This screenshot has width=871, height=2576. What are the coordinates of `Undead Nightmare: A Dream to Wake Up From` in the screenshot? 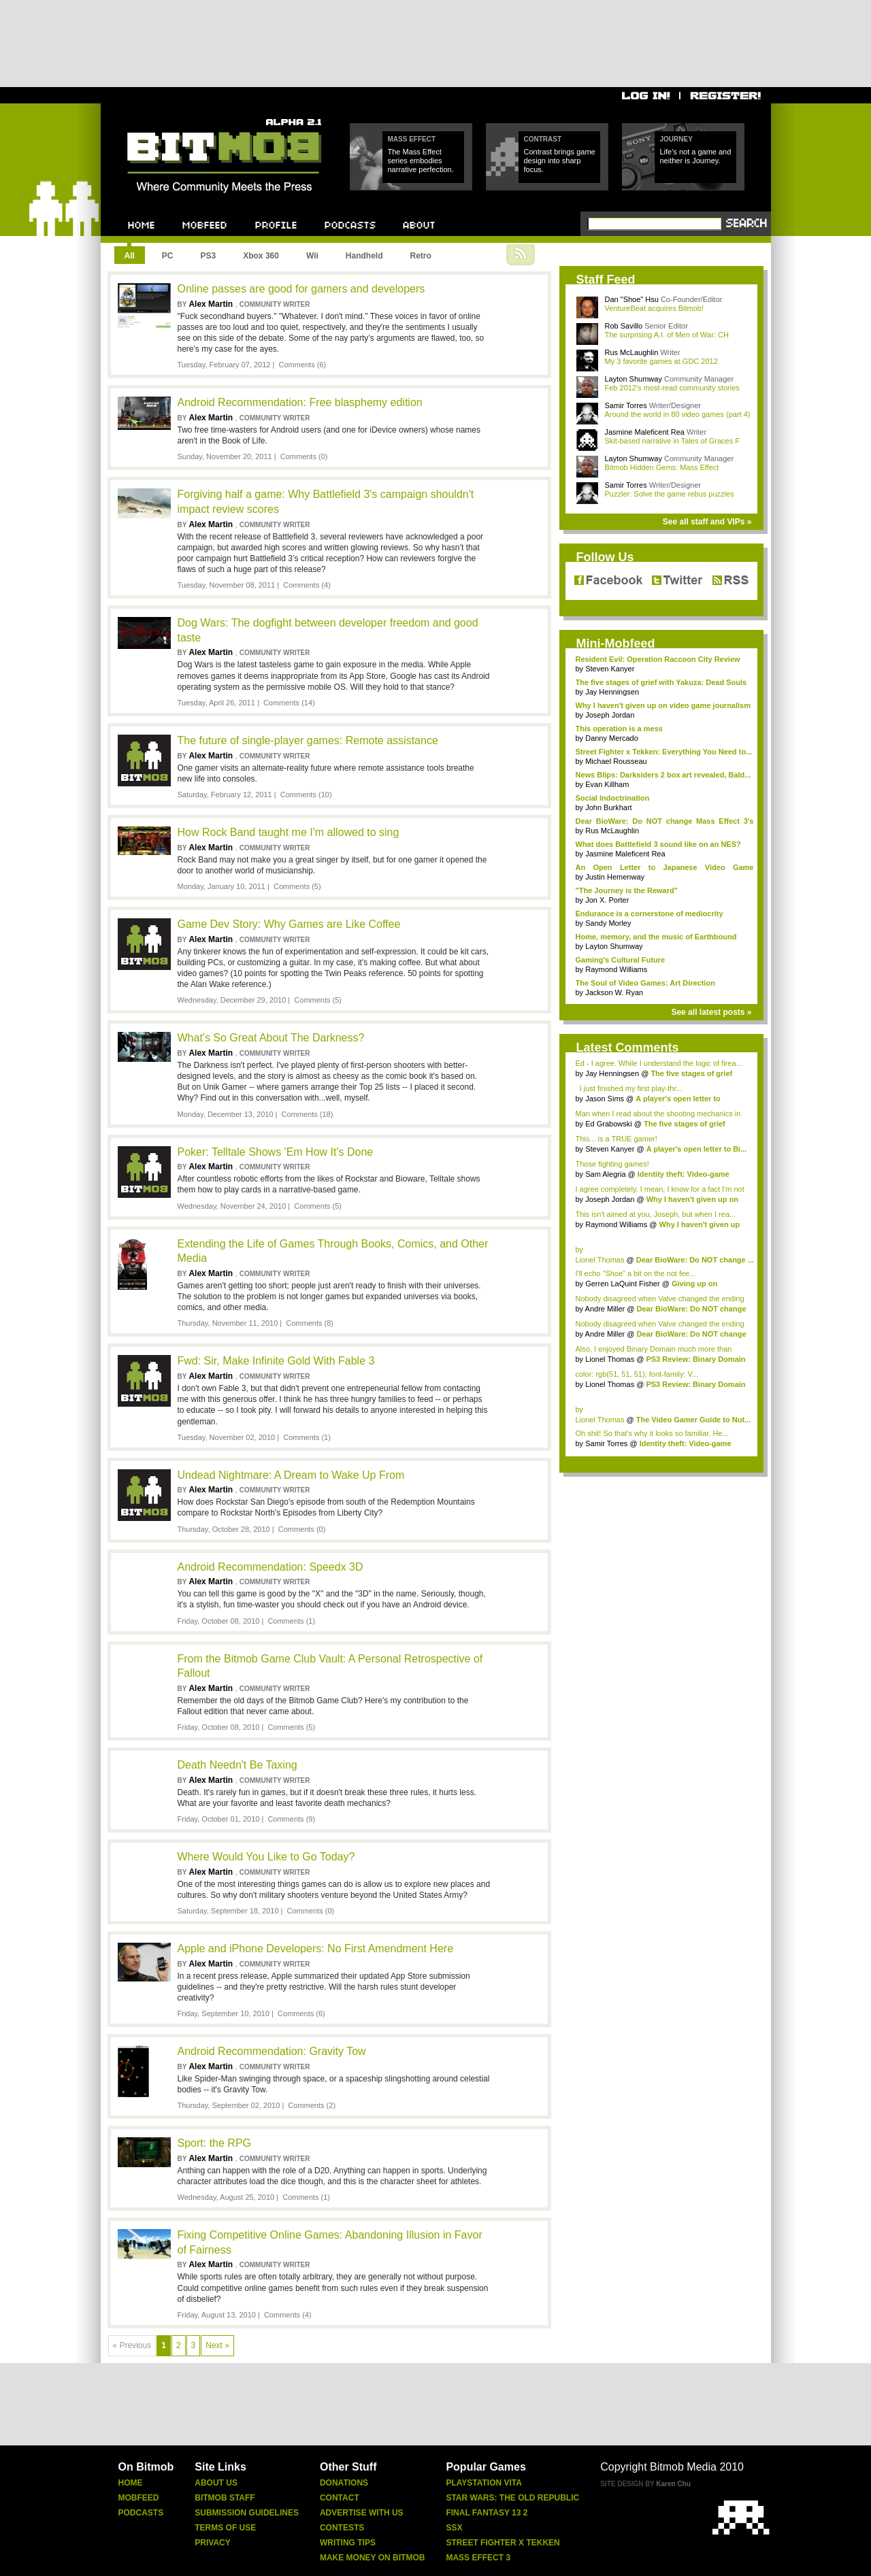 It's located at (291, 1475).